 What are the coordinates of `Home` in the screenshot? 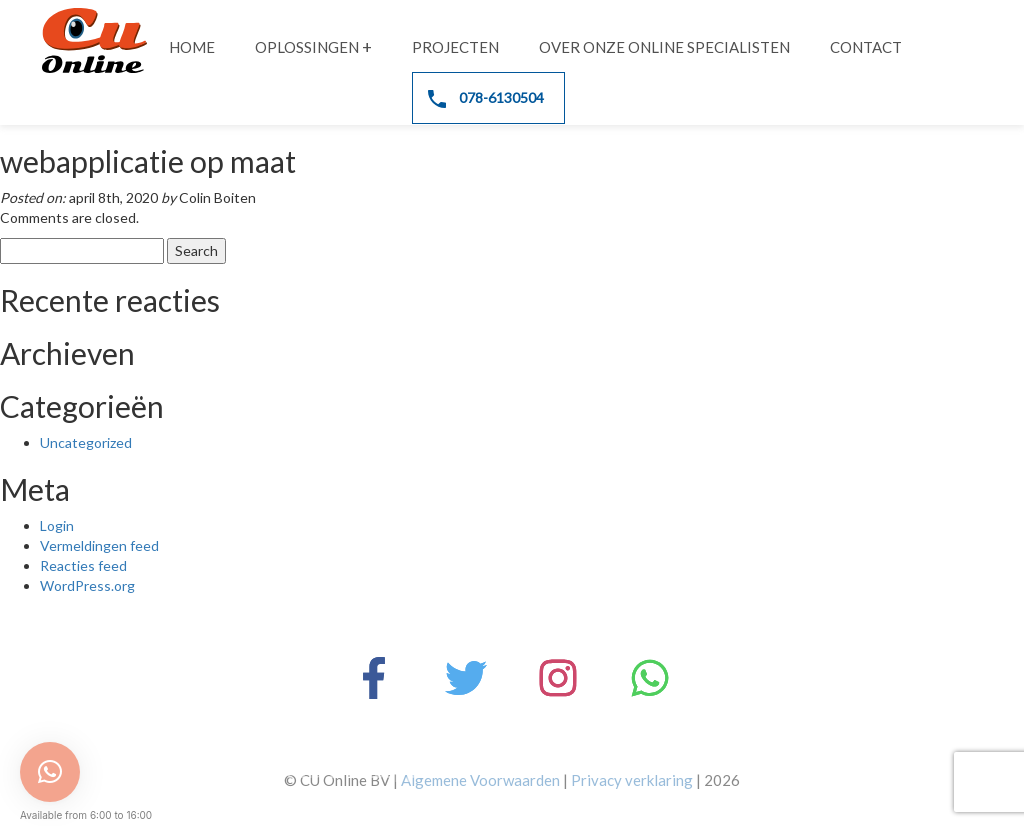 It's located at (192, 47).